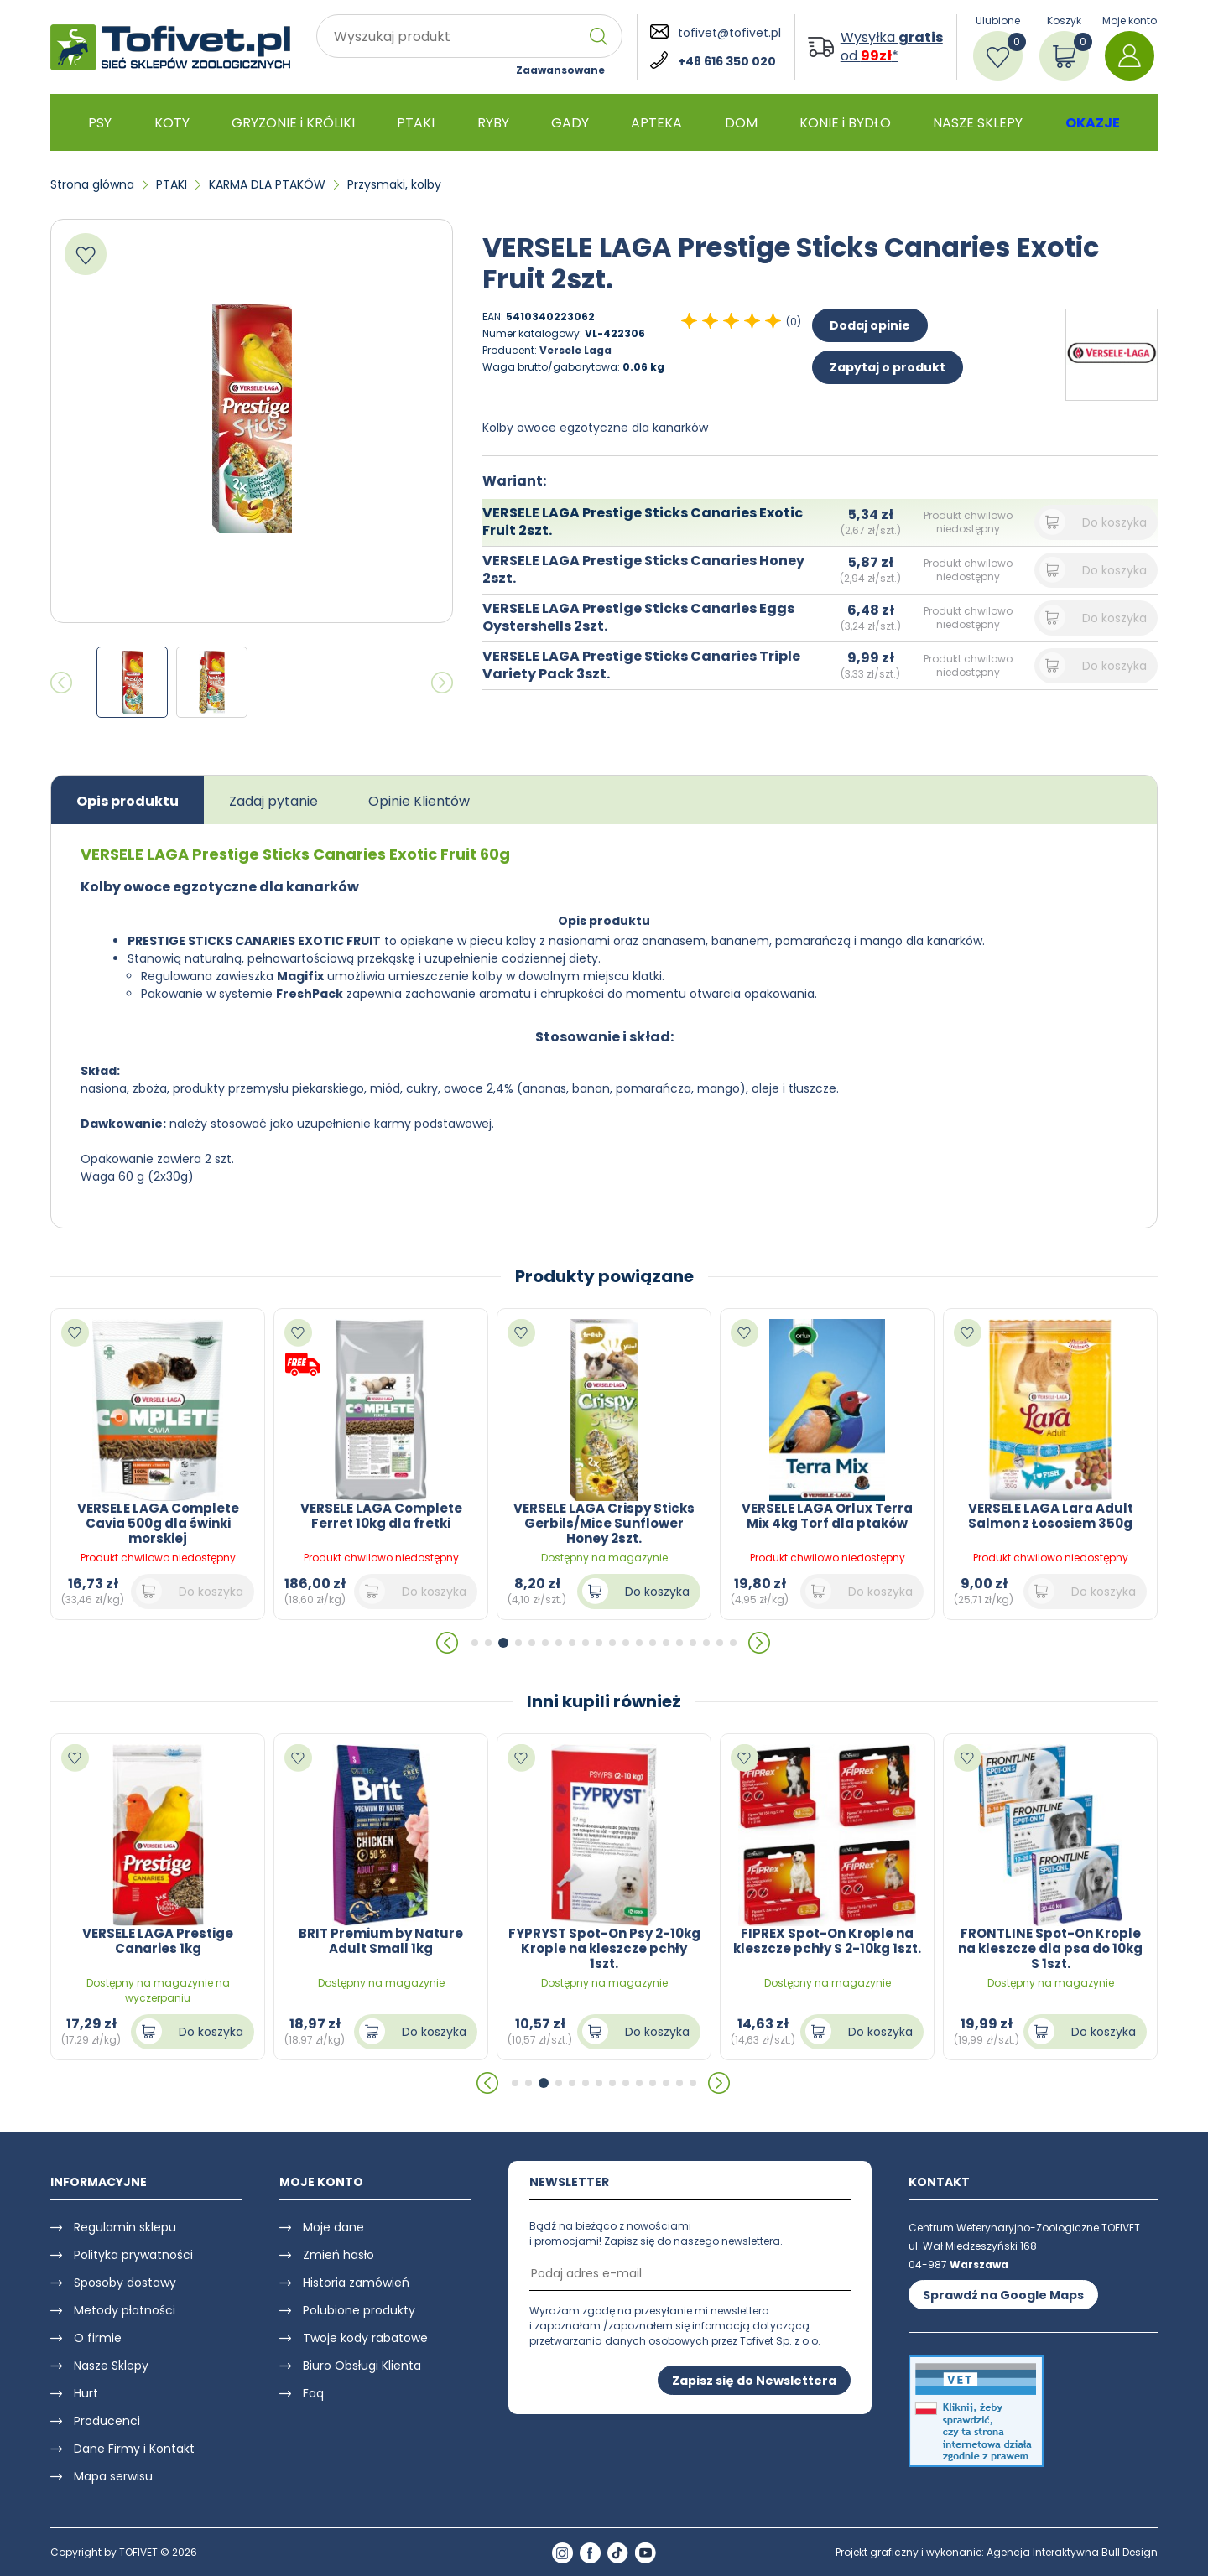 The height and width of the screenshot is (2576, 1208). What do you see at coordinates (359, 2310) in the screenshot?
I see `Polubione produkty` at bounding box center [359, 2310].